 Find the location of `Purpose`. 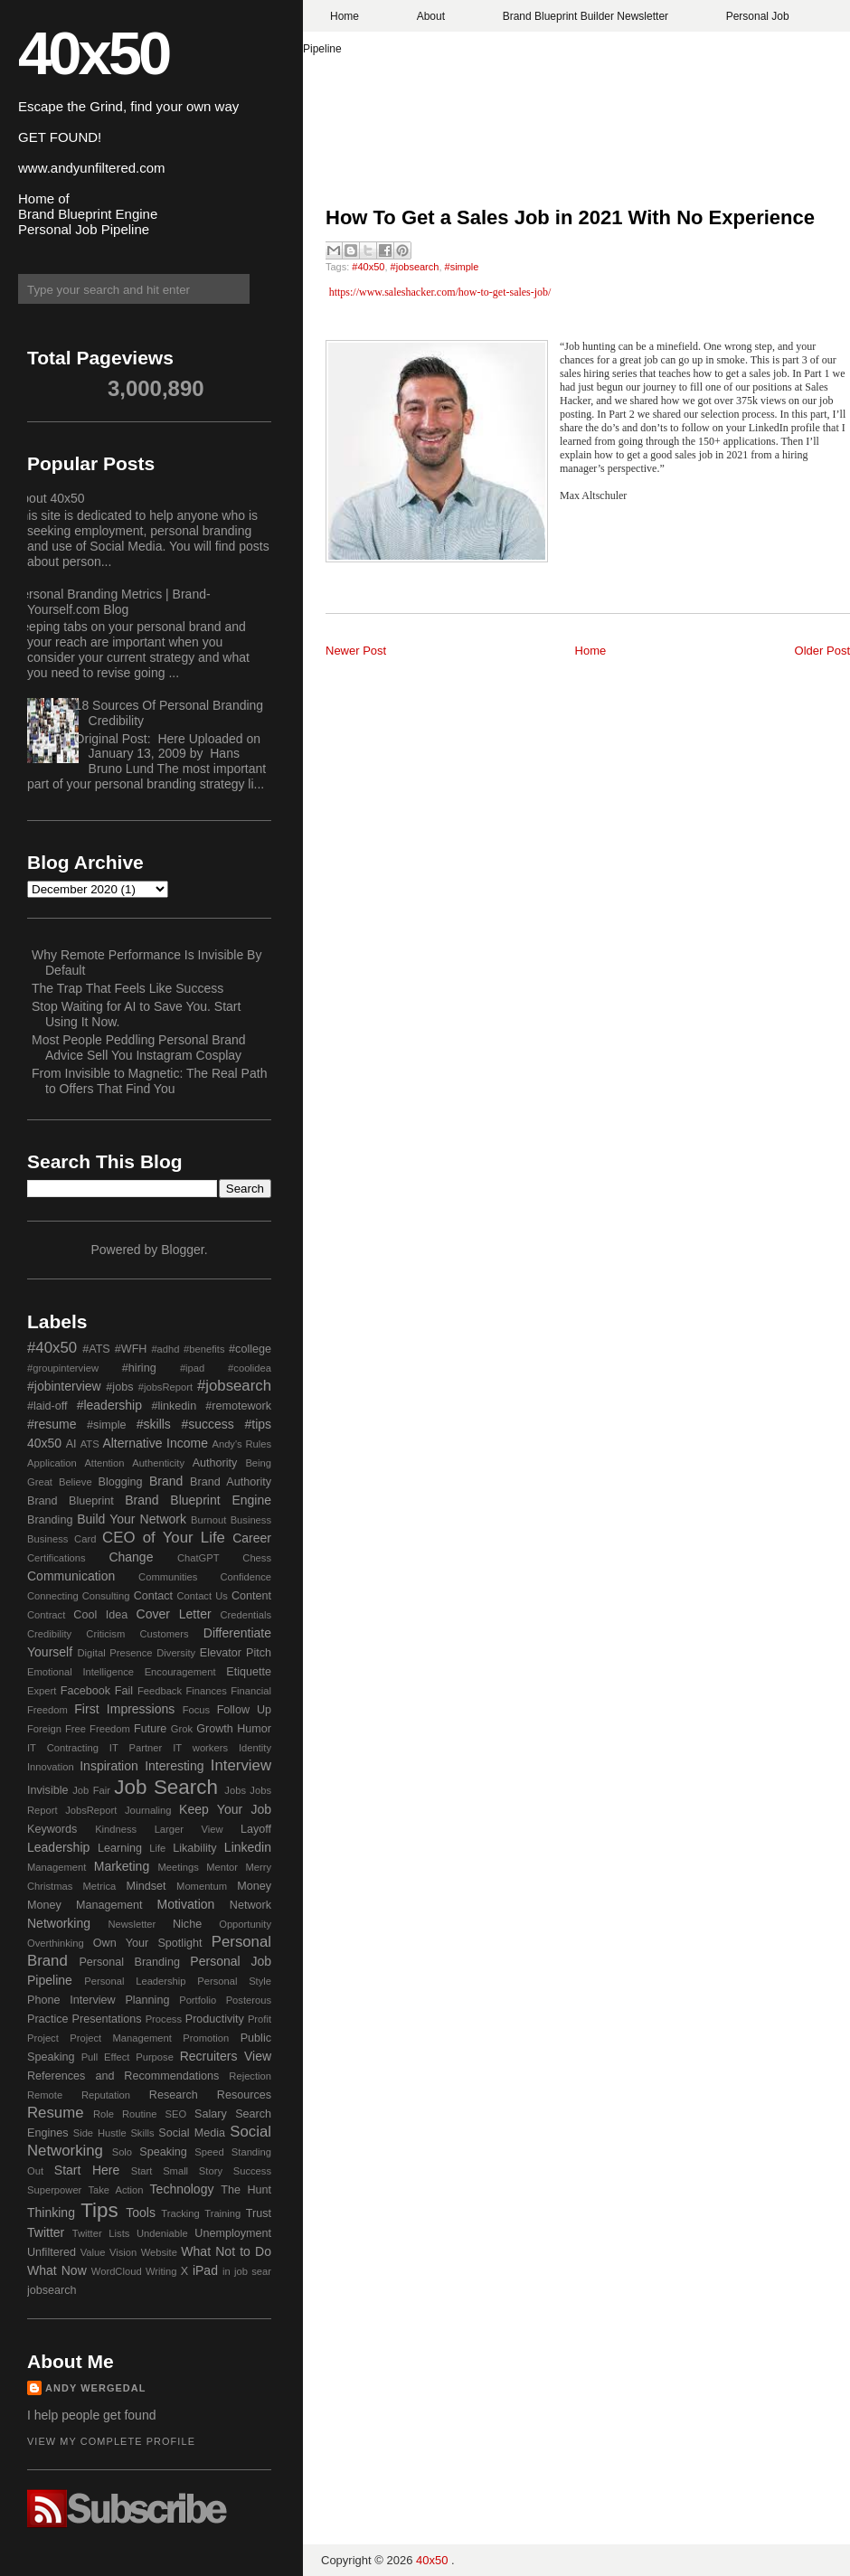

Purpose is located at coordinates (155, 2057).